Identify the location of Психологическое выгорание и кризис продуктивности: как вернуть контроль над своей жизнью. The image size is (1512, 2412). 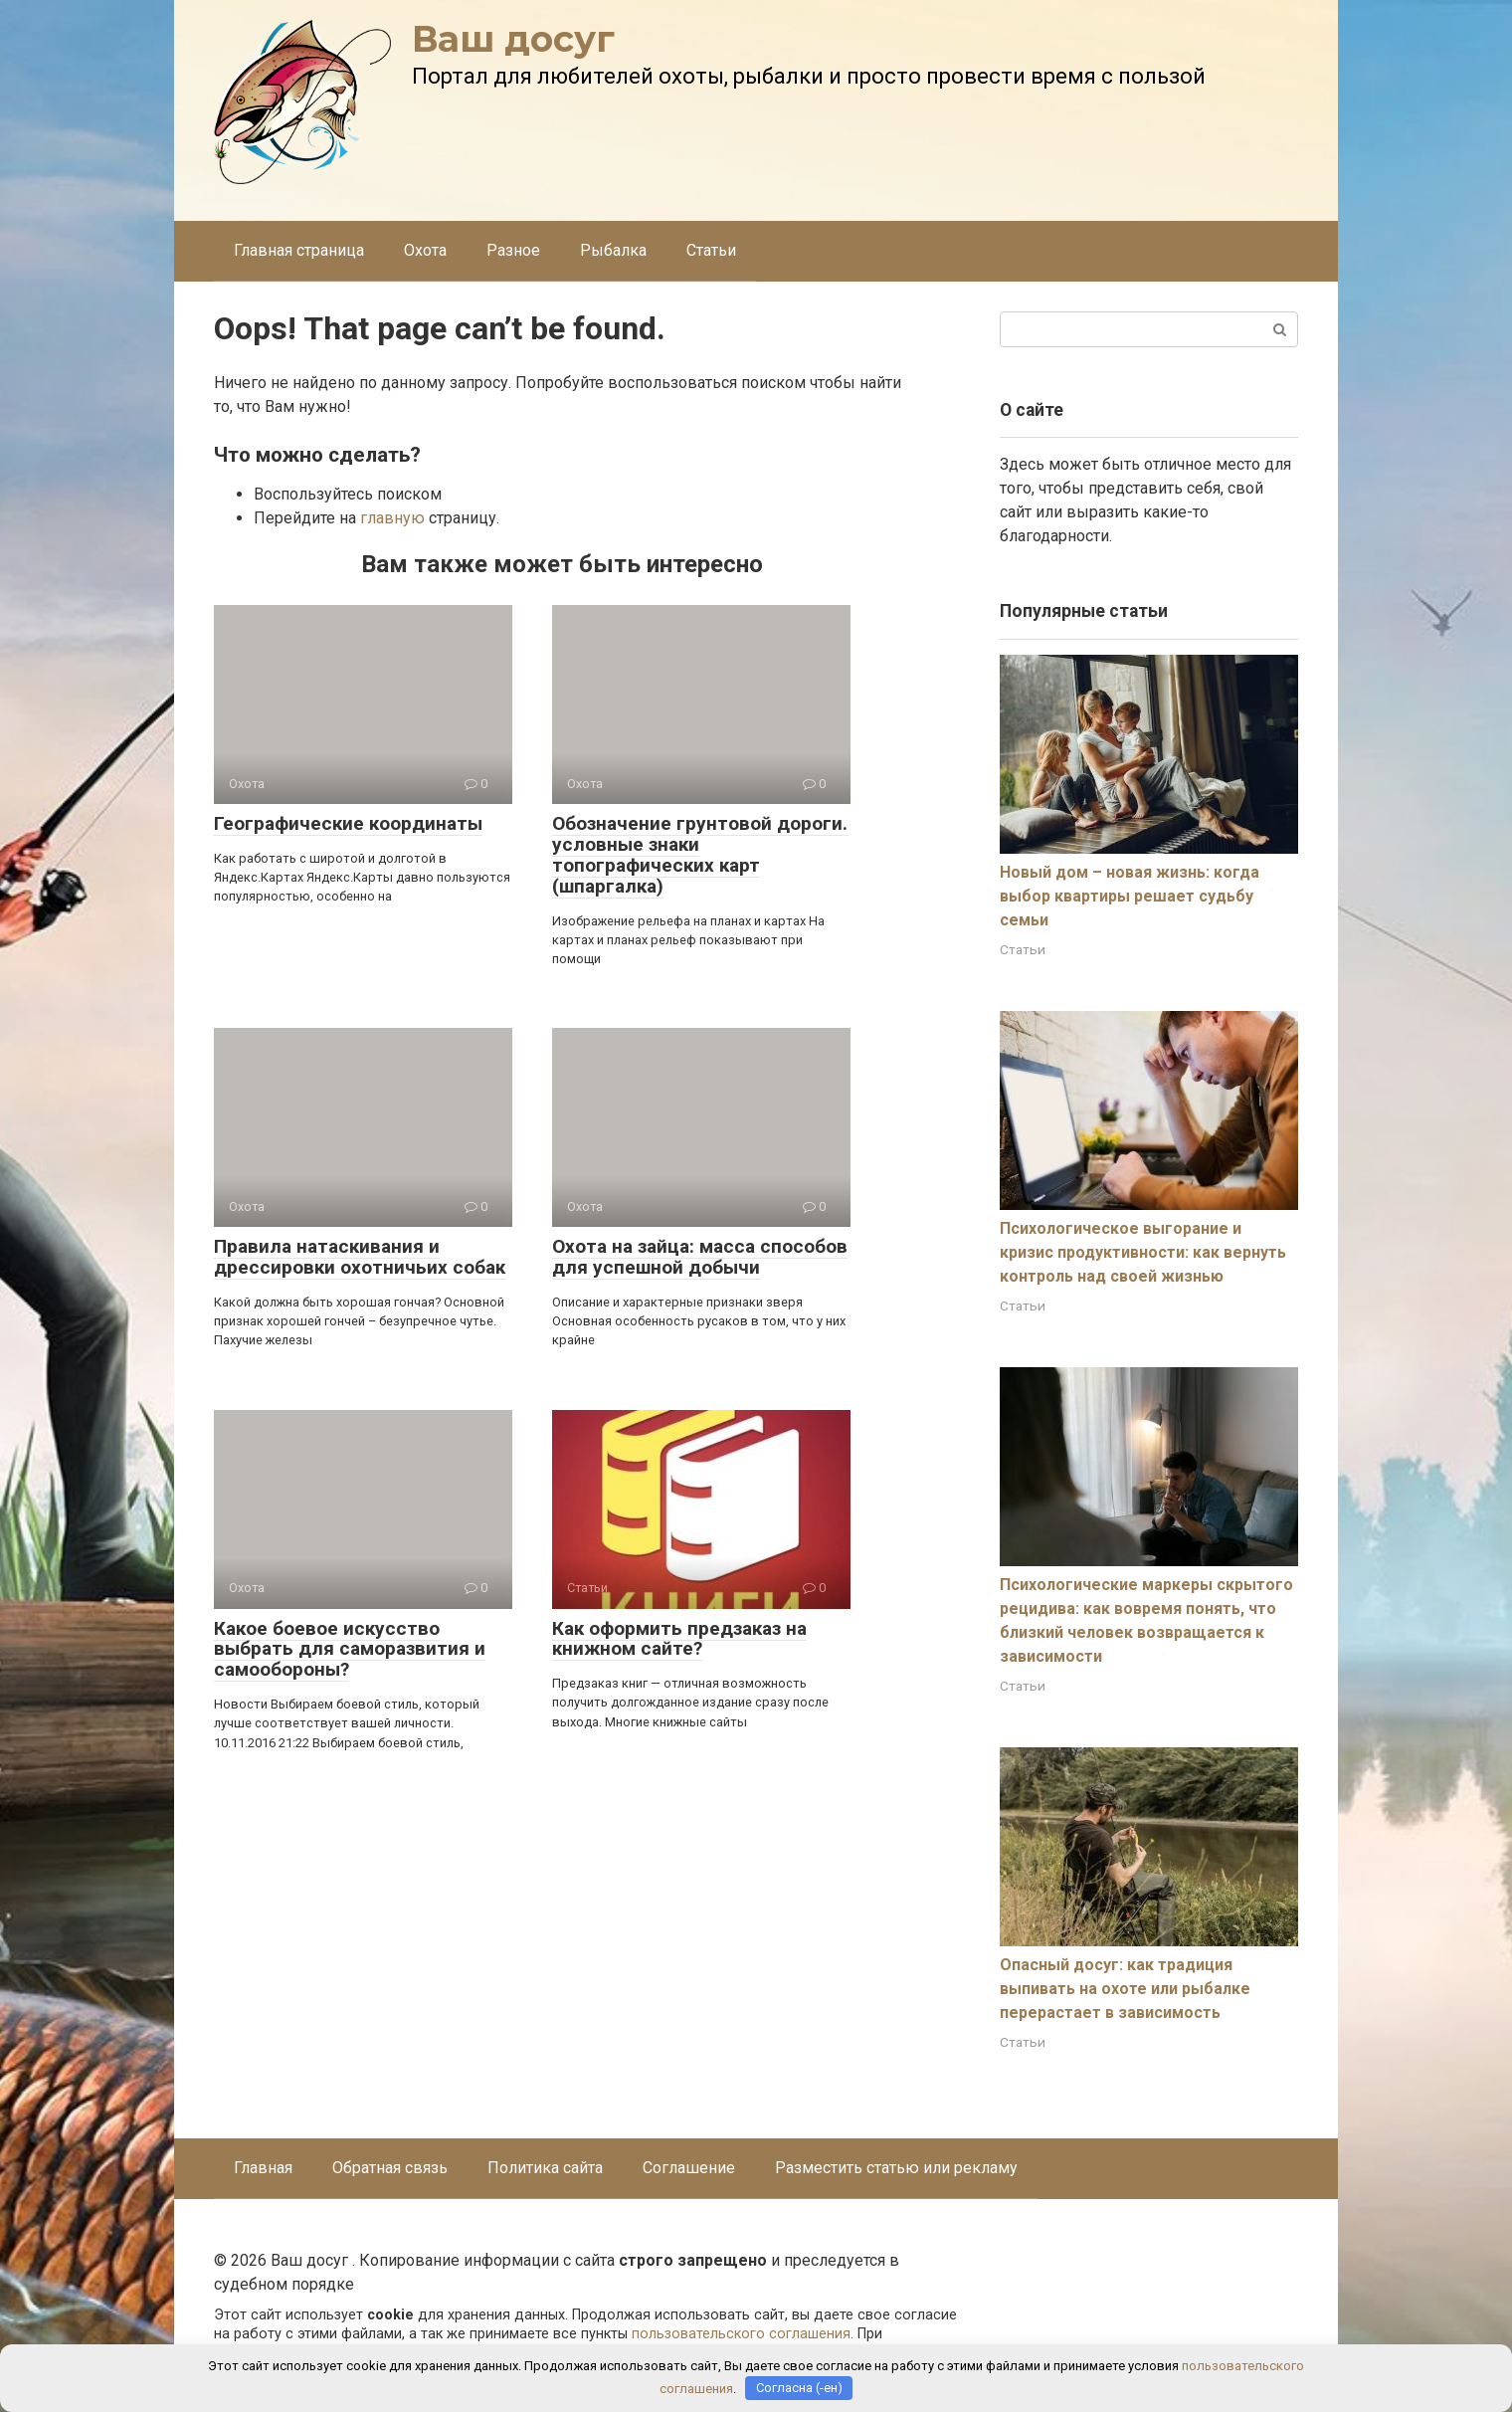
(1143, 1252).